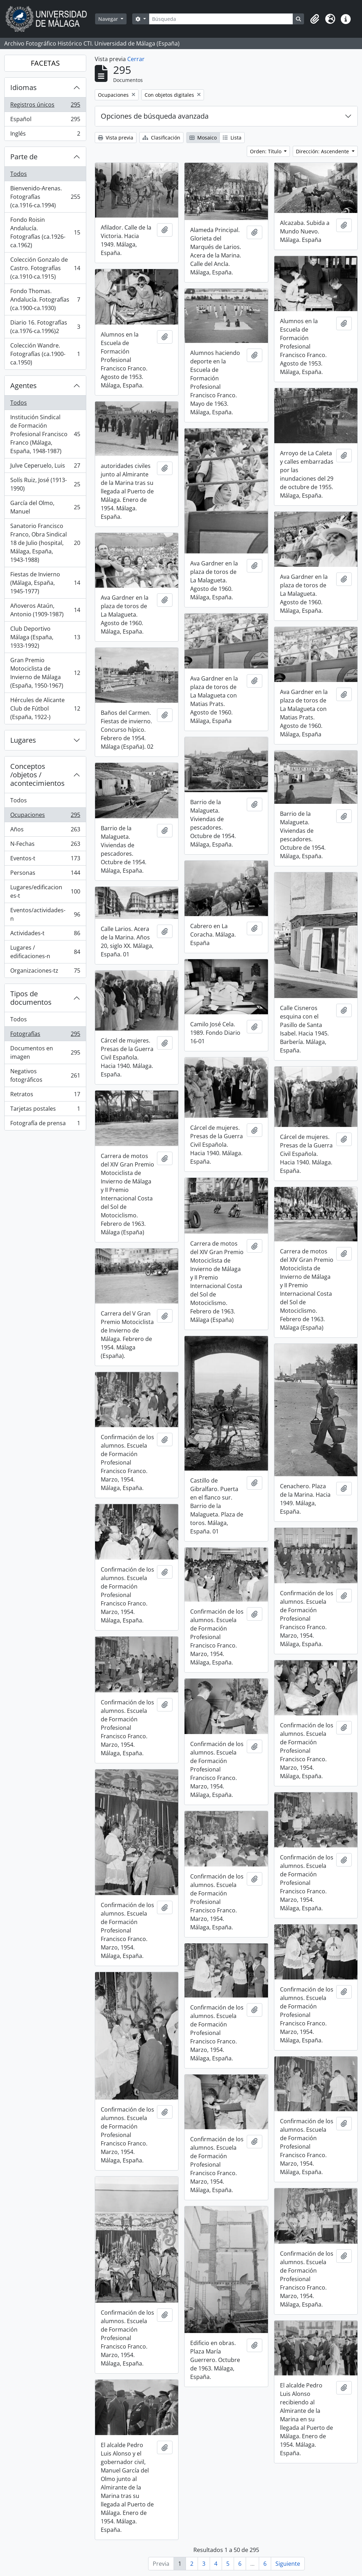 This screenshot has width=362, height=2576. Describe the element at coordinates (45, 1124) in the screenshot. I see `Fotografía de prensa` at that location.